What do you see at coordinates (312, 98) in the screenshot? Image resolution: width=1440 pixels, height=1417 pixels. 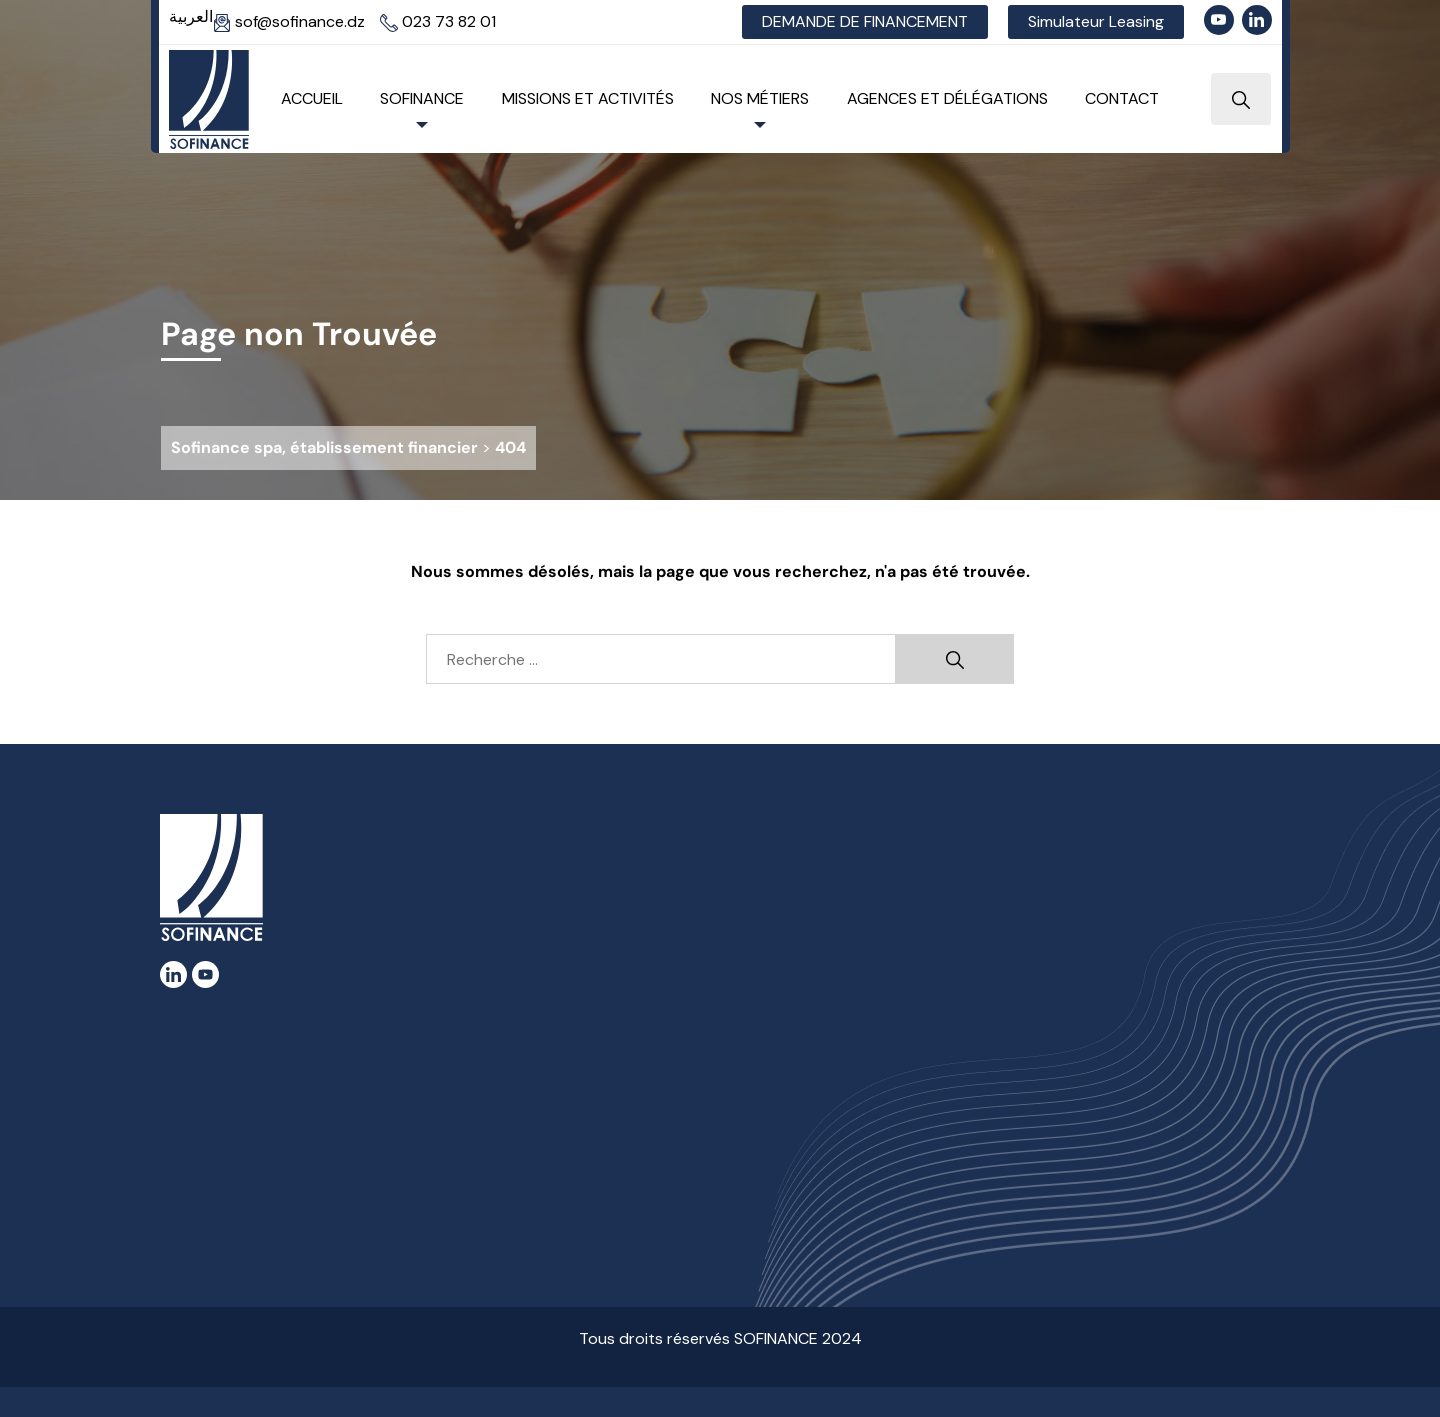 I see `Accueil` at bounding box center [312, 98].